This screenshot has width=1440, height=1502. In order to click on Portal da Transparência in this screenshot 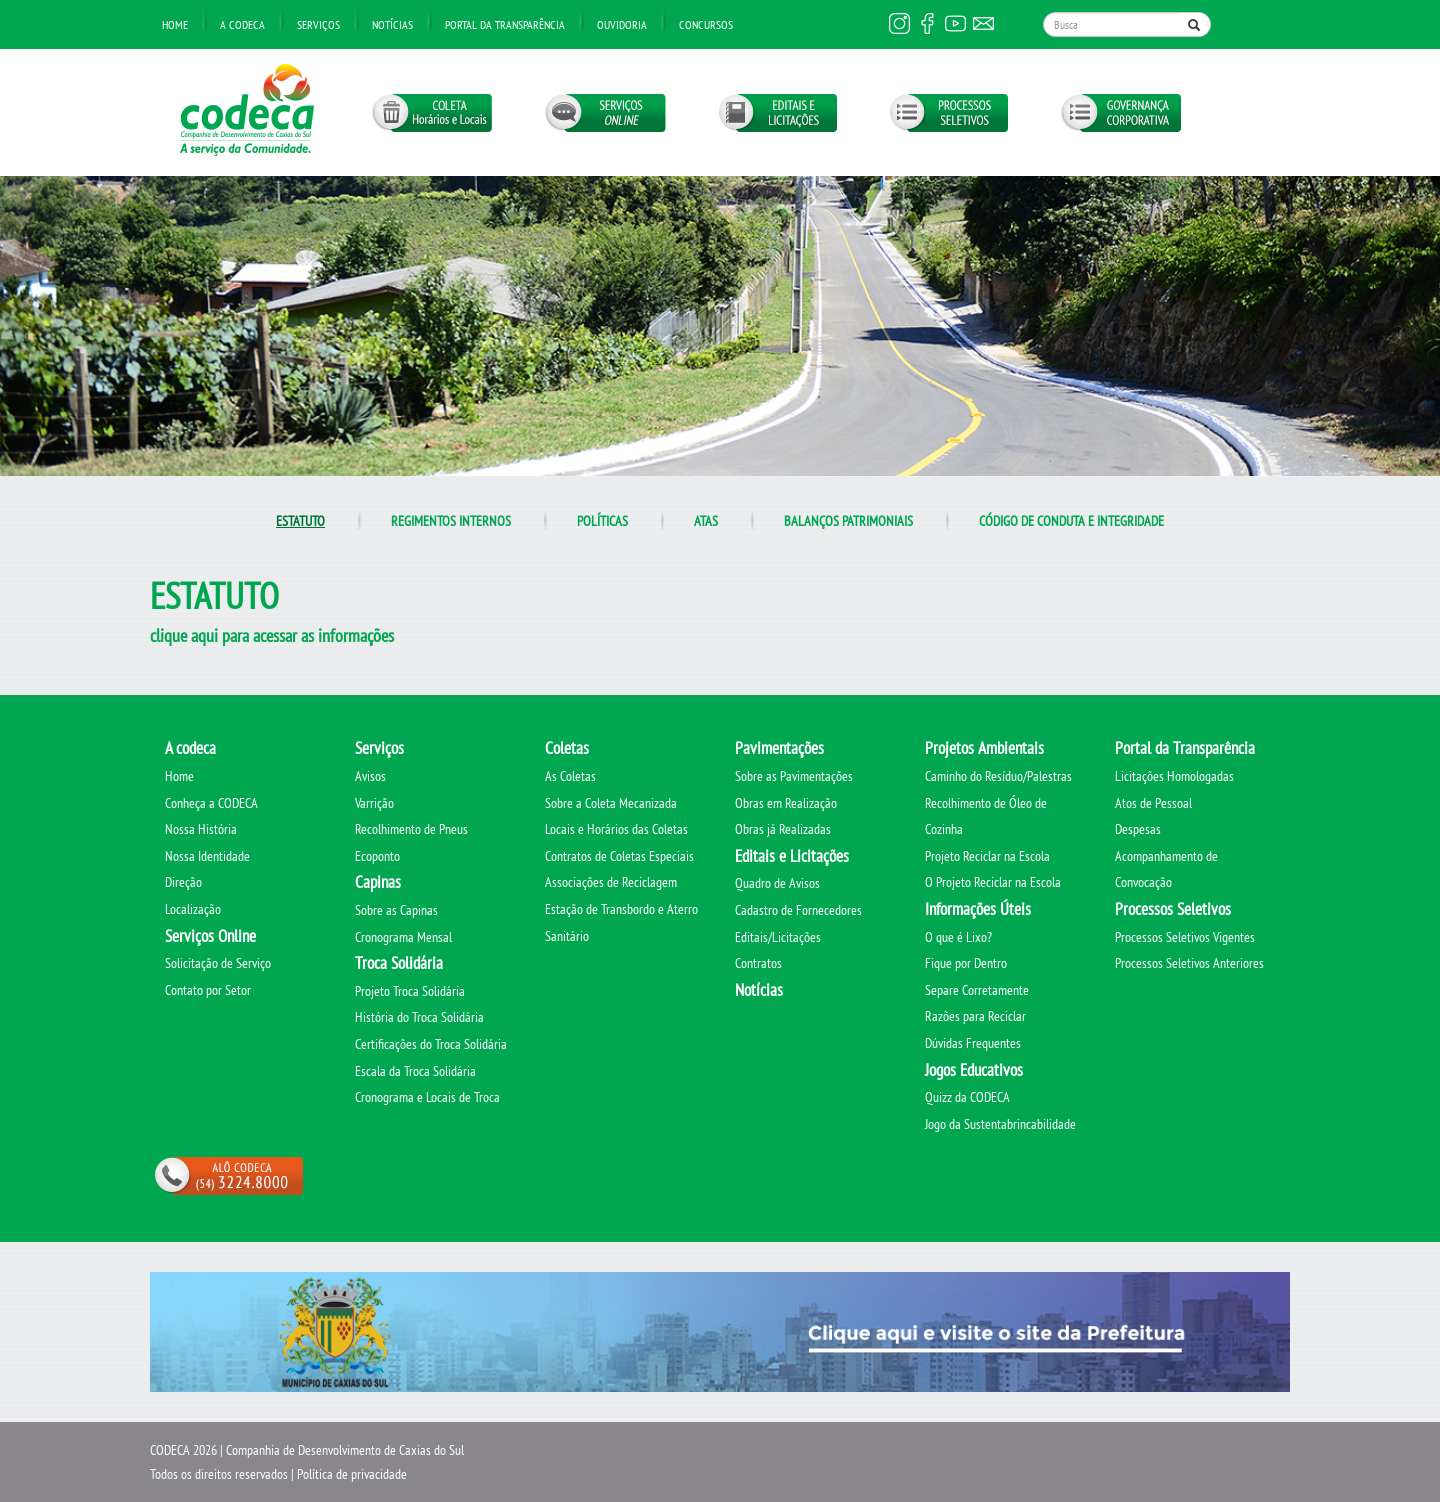, I will do `click(1185, 748)`.